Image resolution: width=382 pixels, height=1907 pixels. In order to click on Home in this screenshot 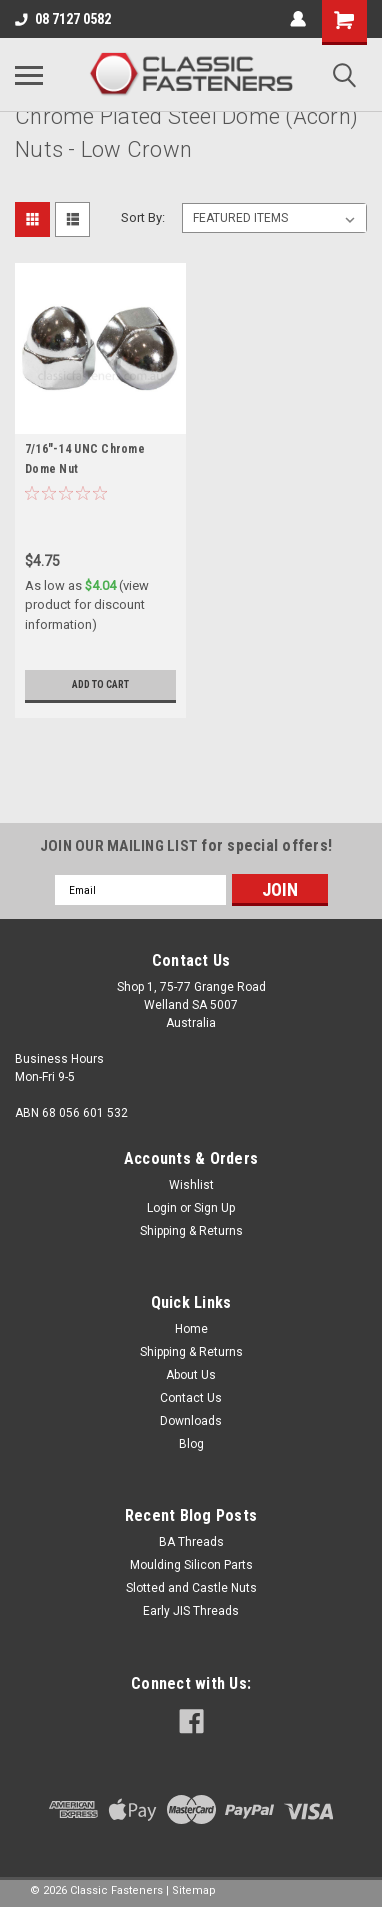, I will do `click(191, 1329)`.